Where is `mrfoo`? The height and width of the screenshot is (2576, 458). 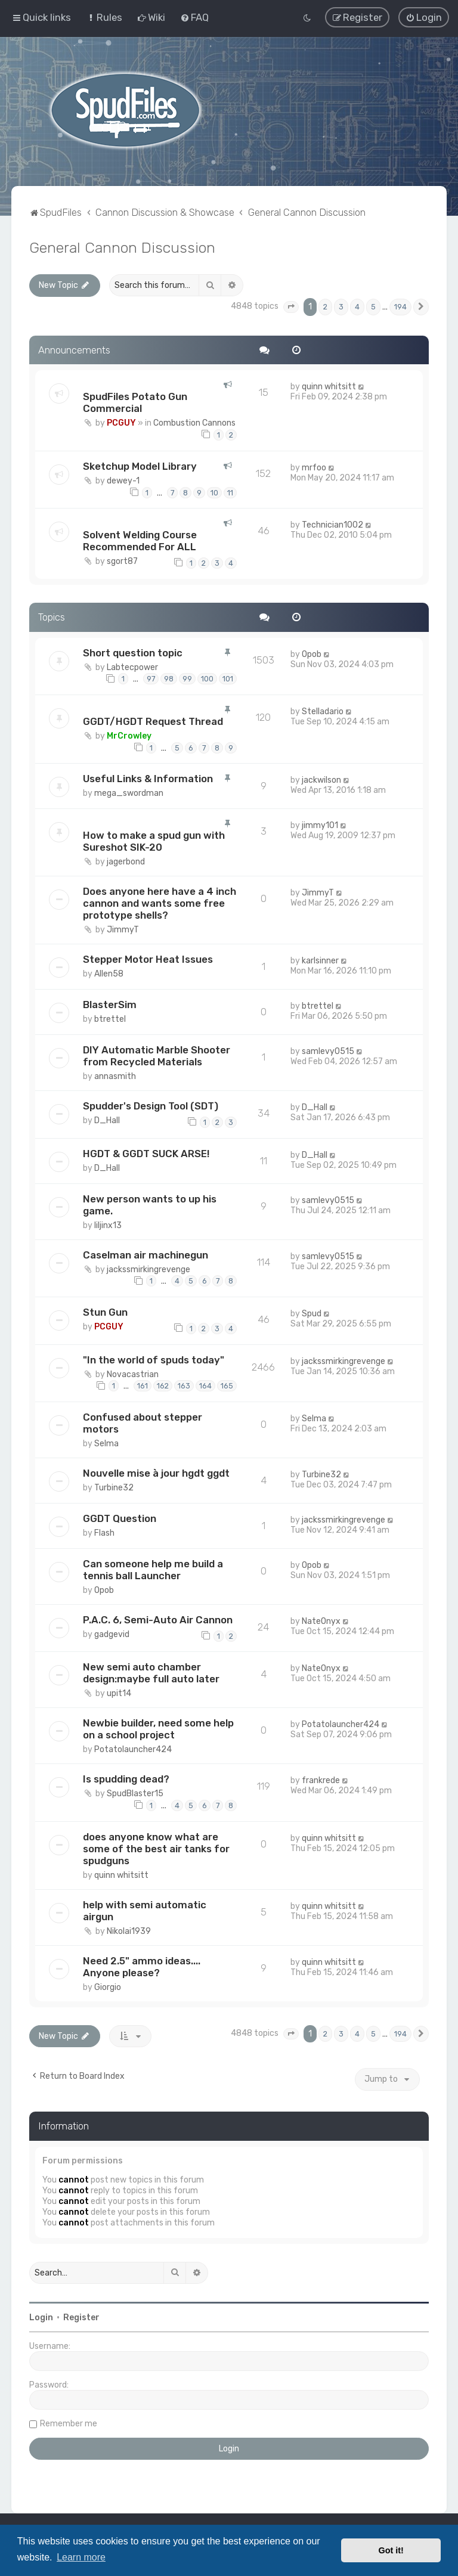 mrfoo is located at coordinates (314, 466).